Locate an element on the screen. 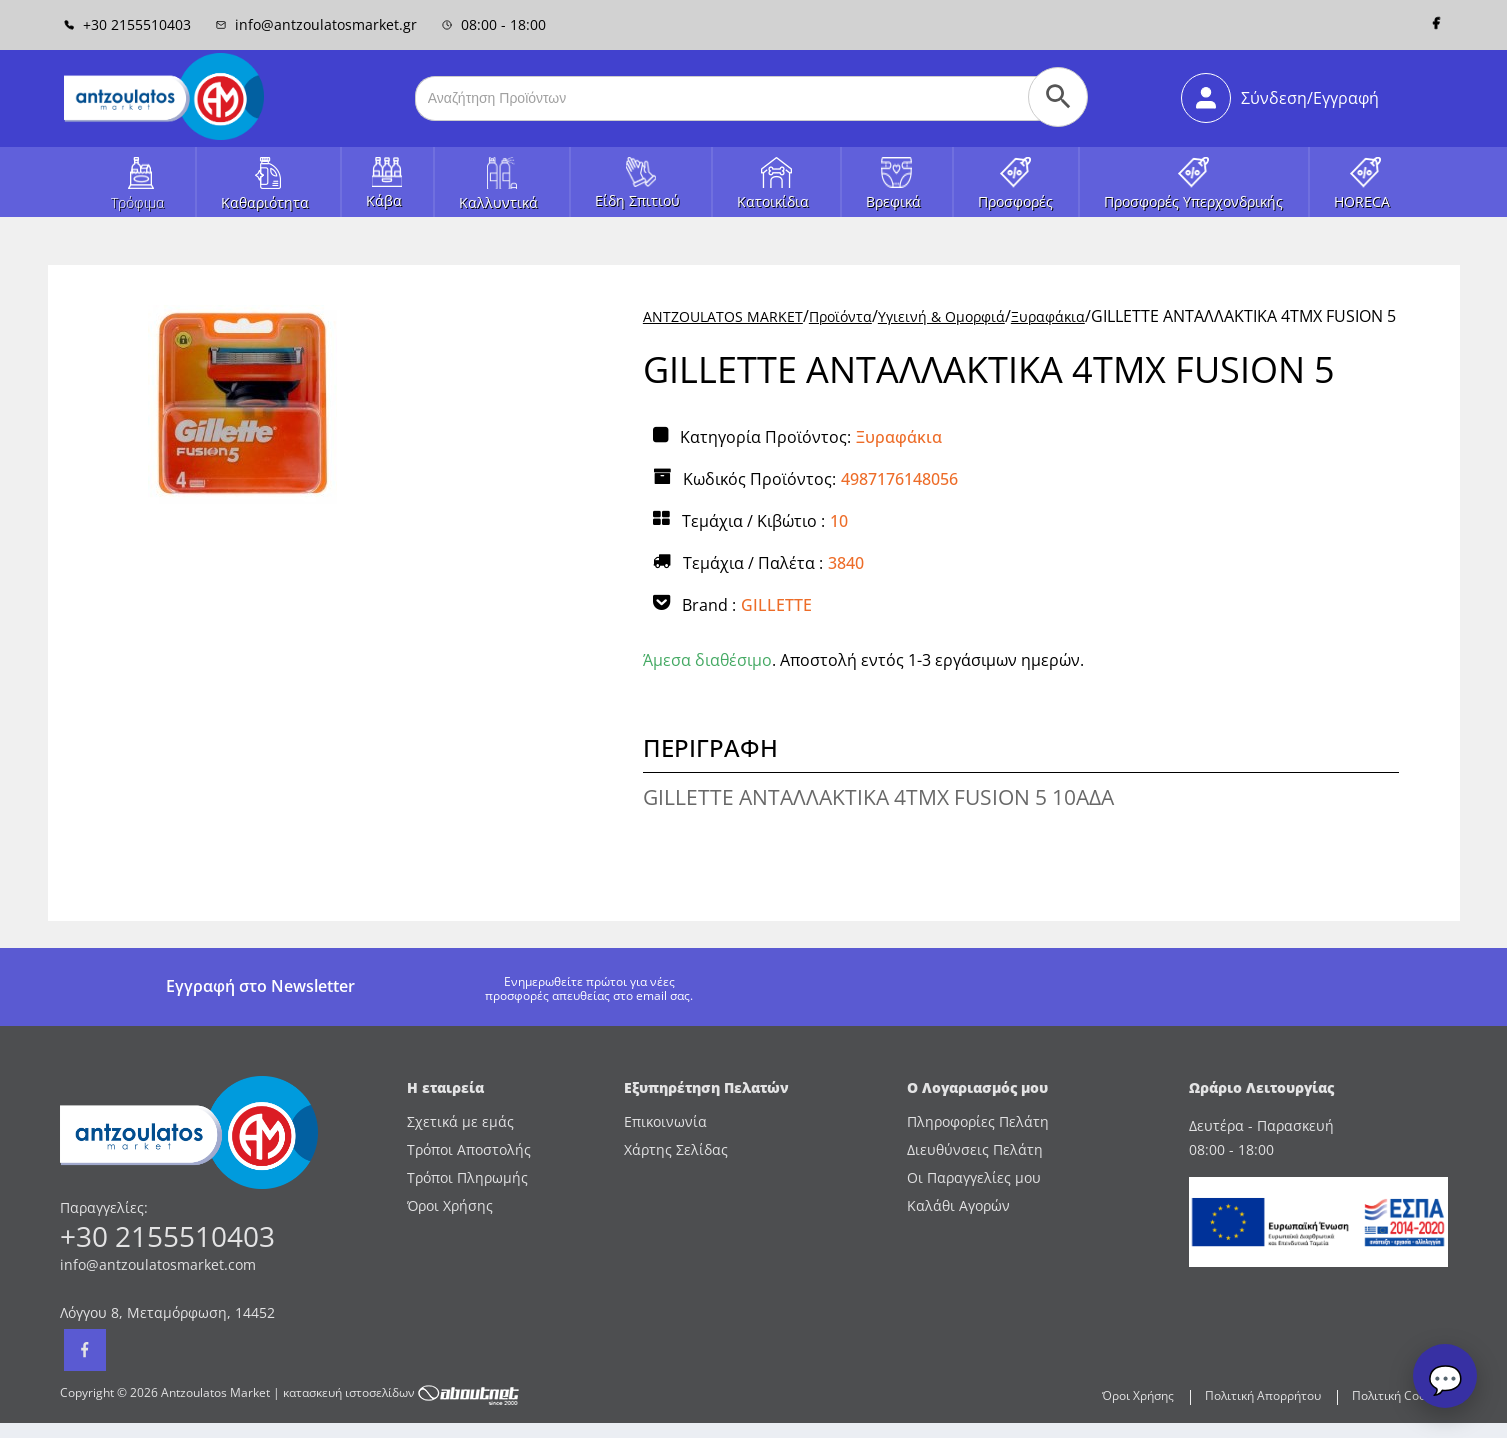 This screenshot has height=1438, width=1507. Καλάθι Αγορών is located at coordinates (958, 1205).